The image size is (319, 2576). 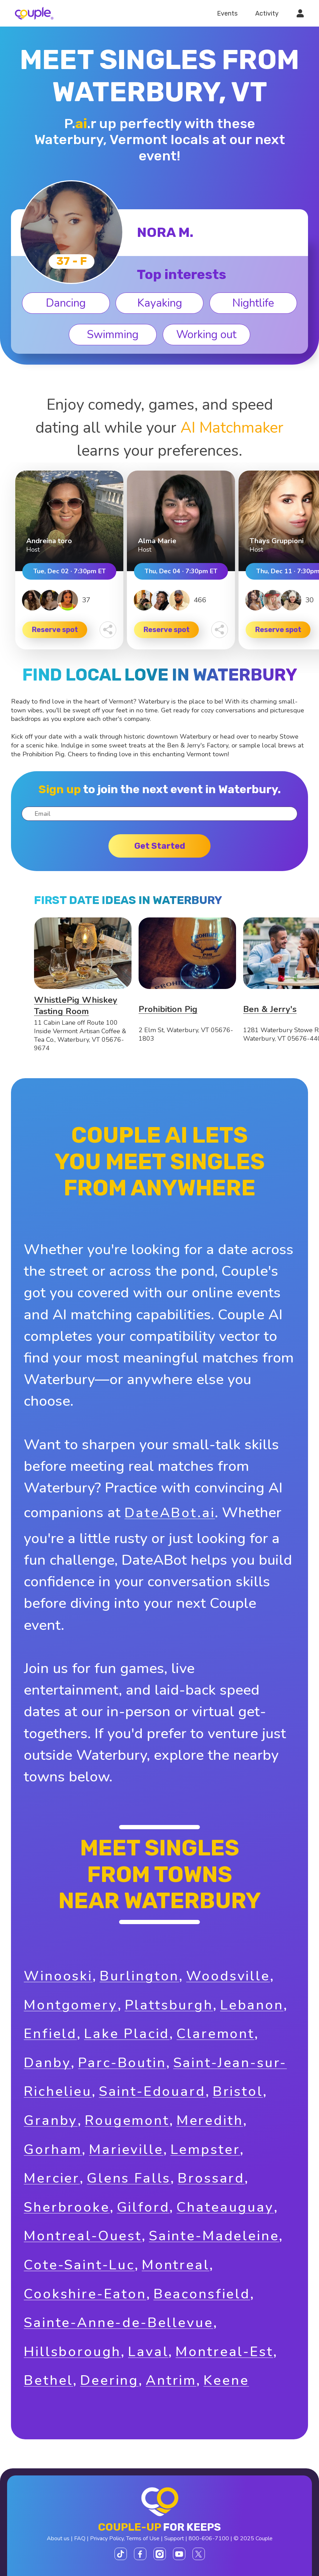 I want to click on Montreal, so click(x=175, y=2265).